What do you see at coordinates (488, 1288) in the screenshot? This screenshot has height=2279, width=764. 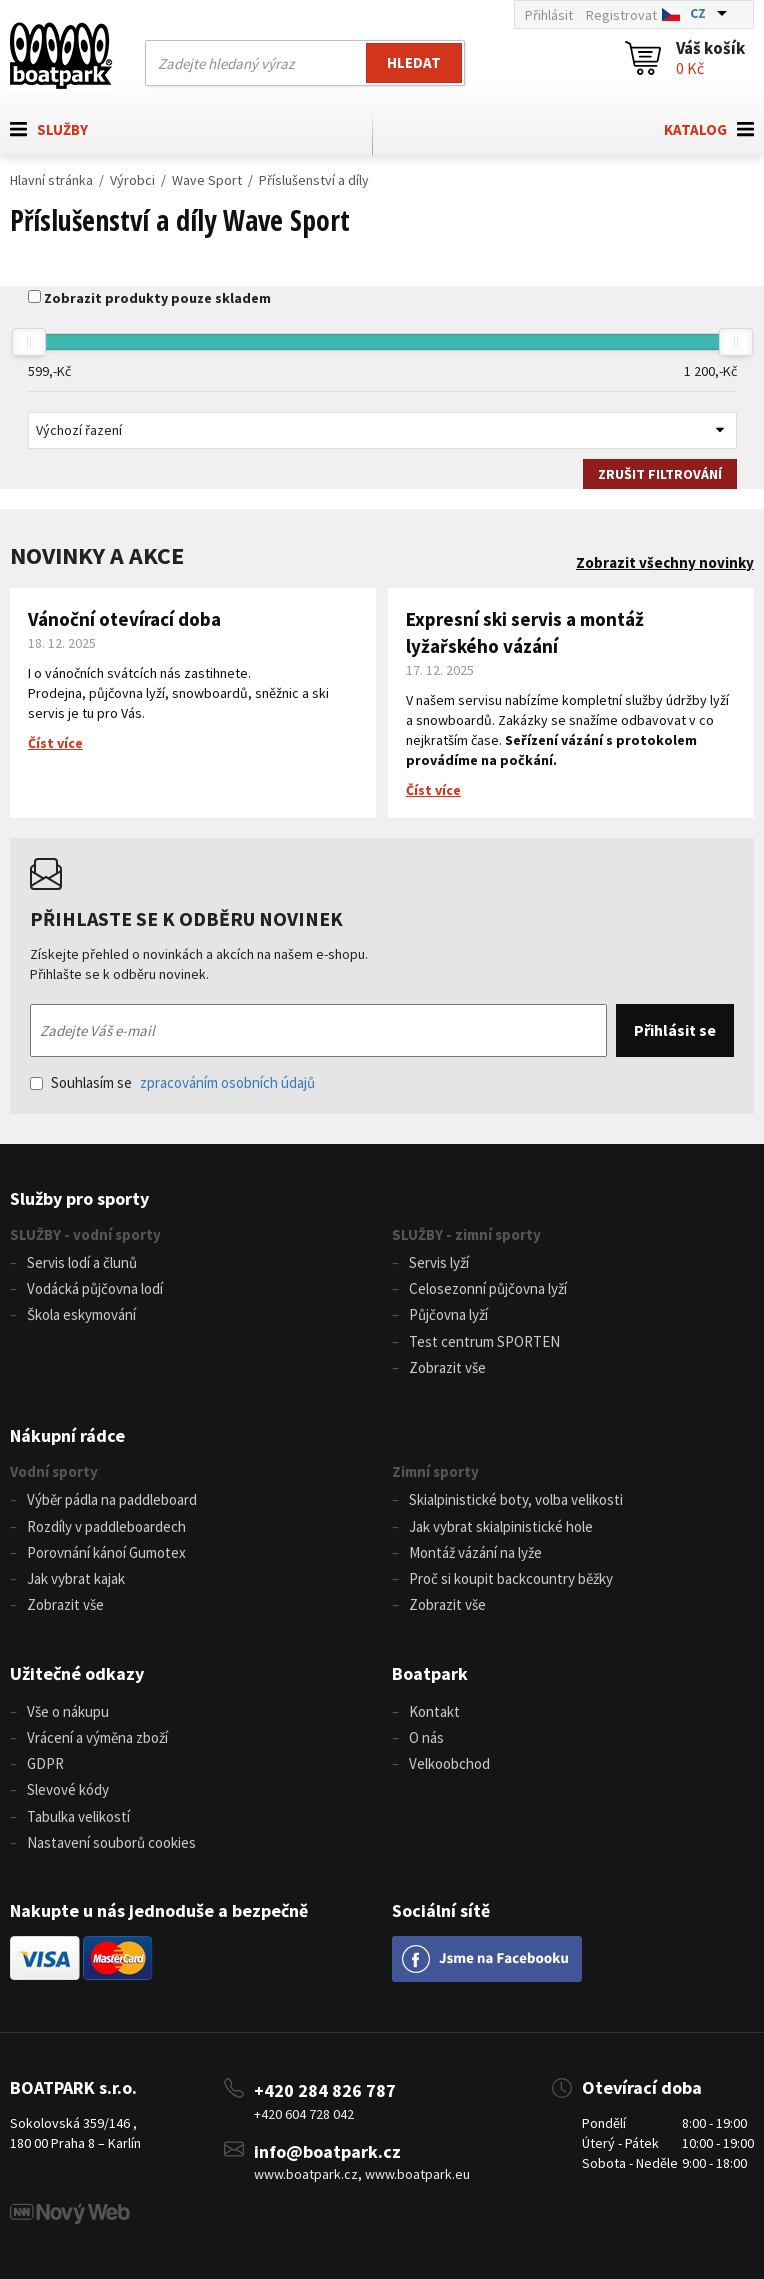 I see `Celosezonní půjčovna lyží` at bounding box center [488, 1288].